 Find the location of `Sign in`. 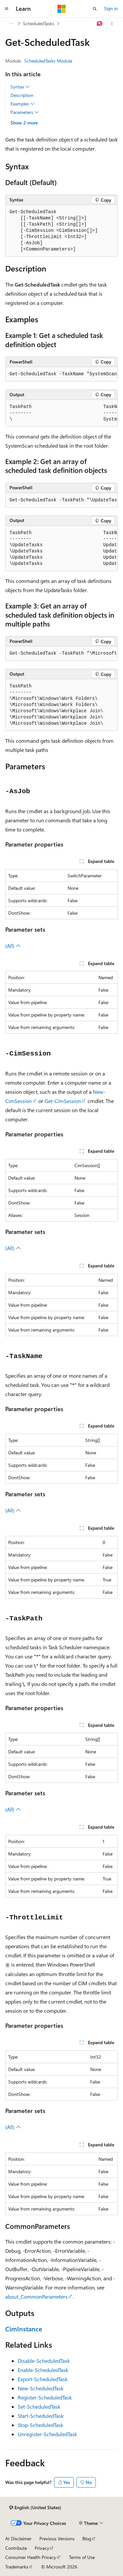

Sign in is located at coordinates (111, 8).